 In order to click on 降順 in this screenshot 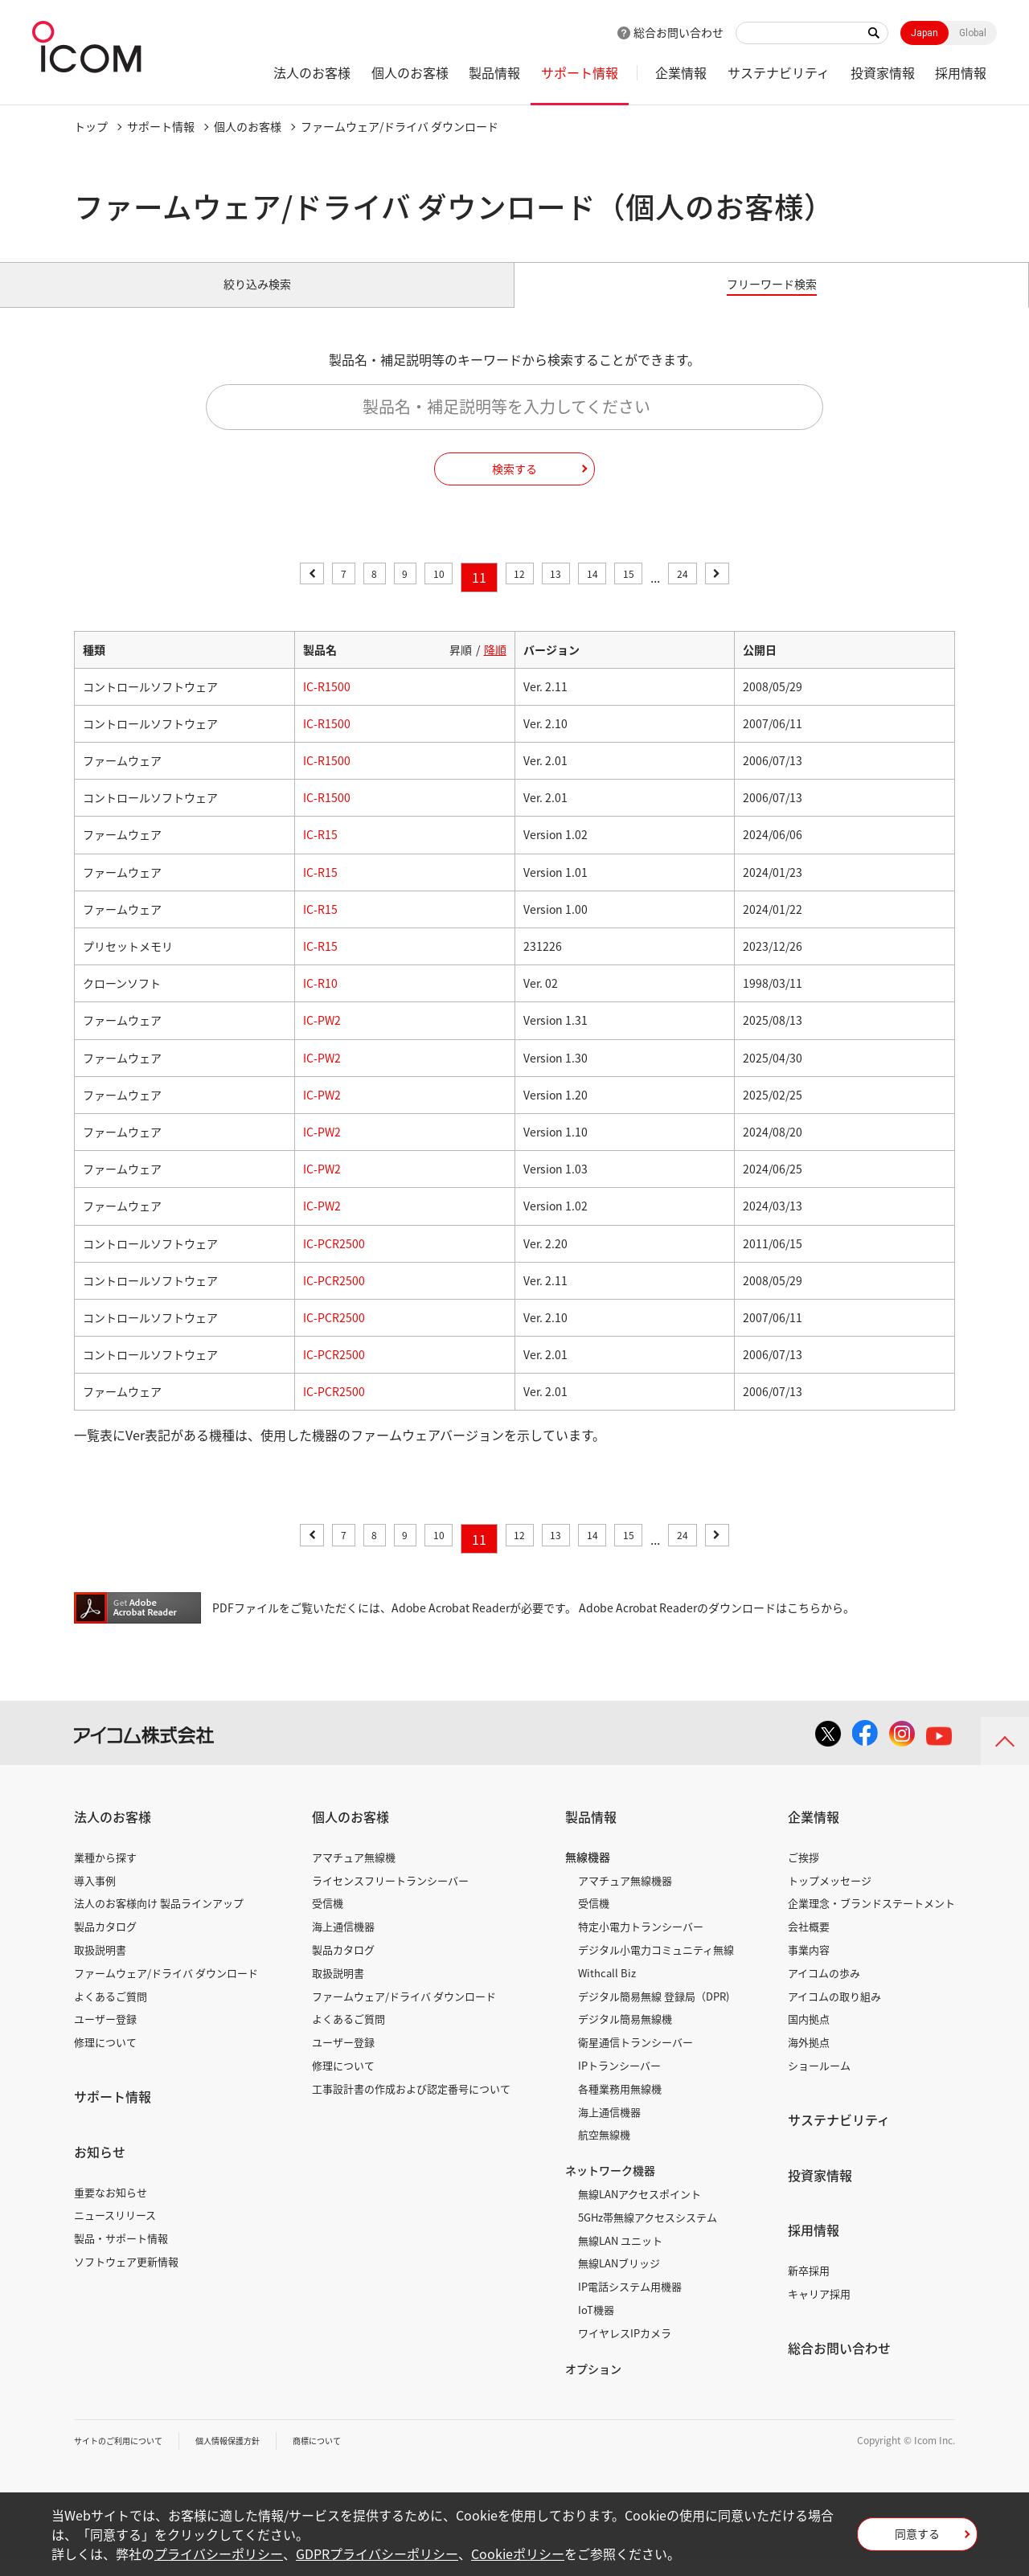, I will do `click(495, 667)`.